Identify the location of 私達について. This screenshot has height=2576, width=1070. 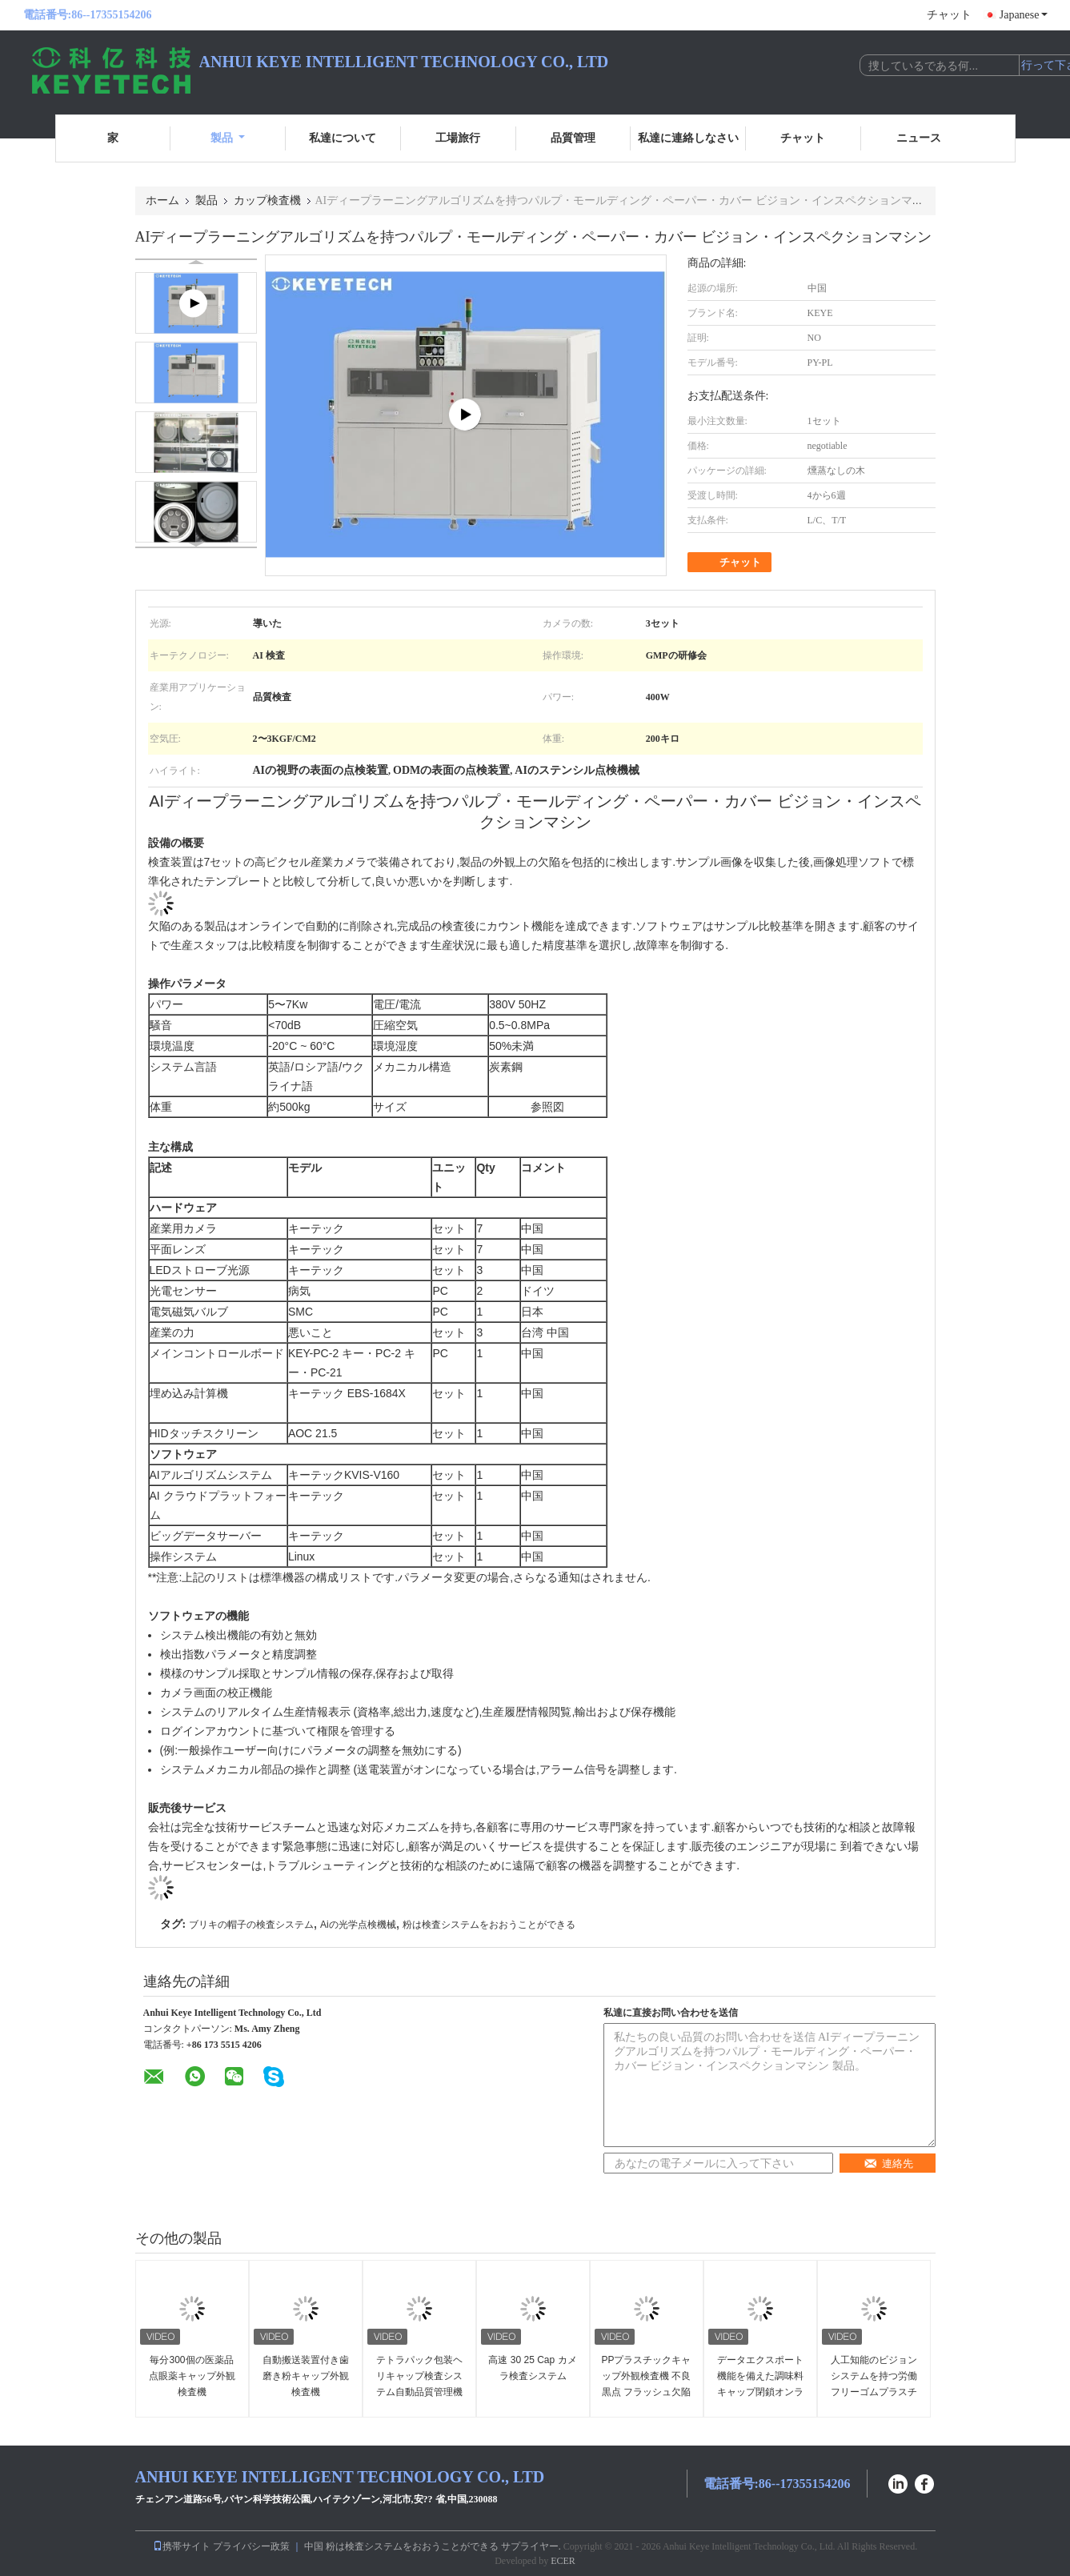
(342, 138).